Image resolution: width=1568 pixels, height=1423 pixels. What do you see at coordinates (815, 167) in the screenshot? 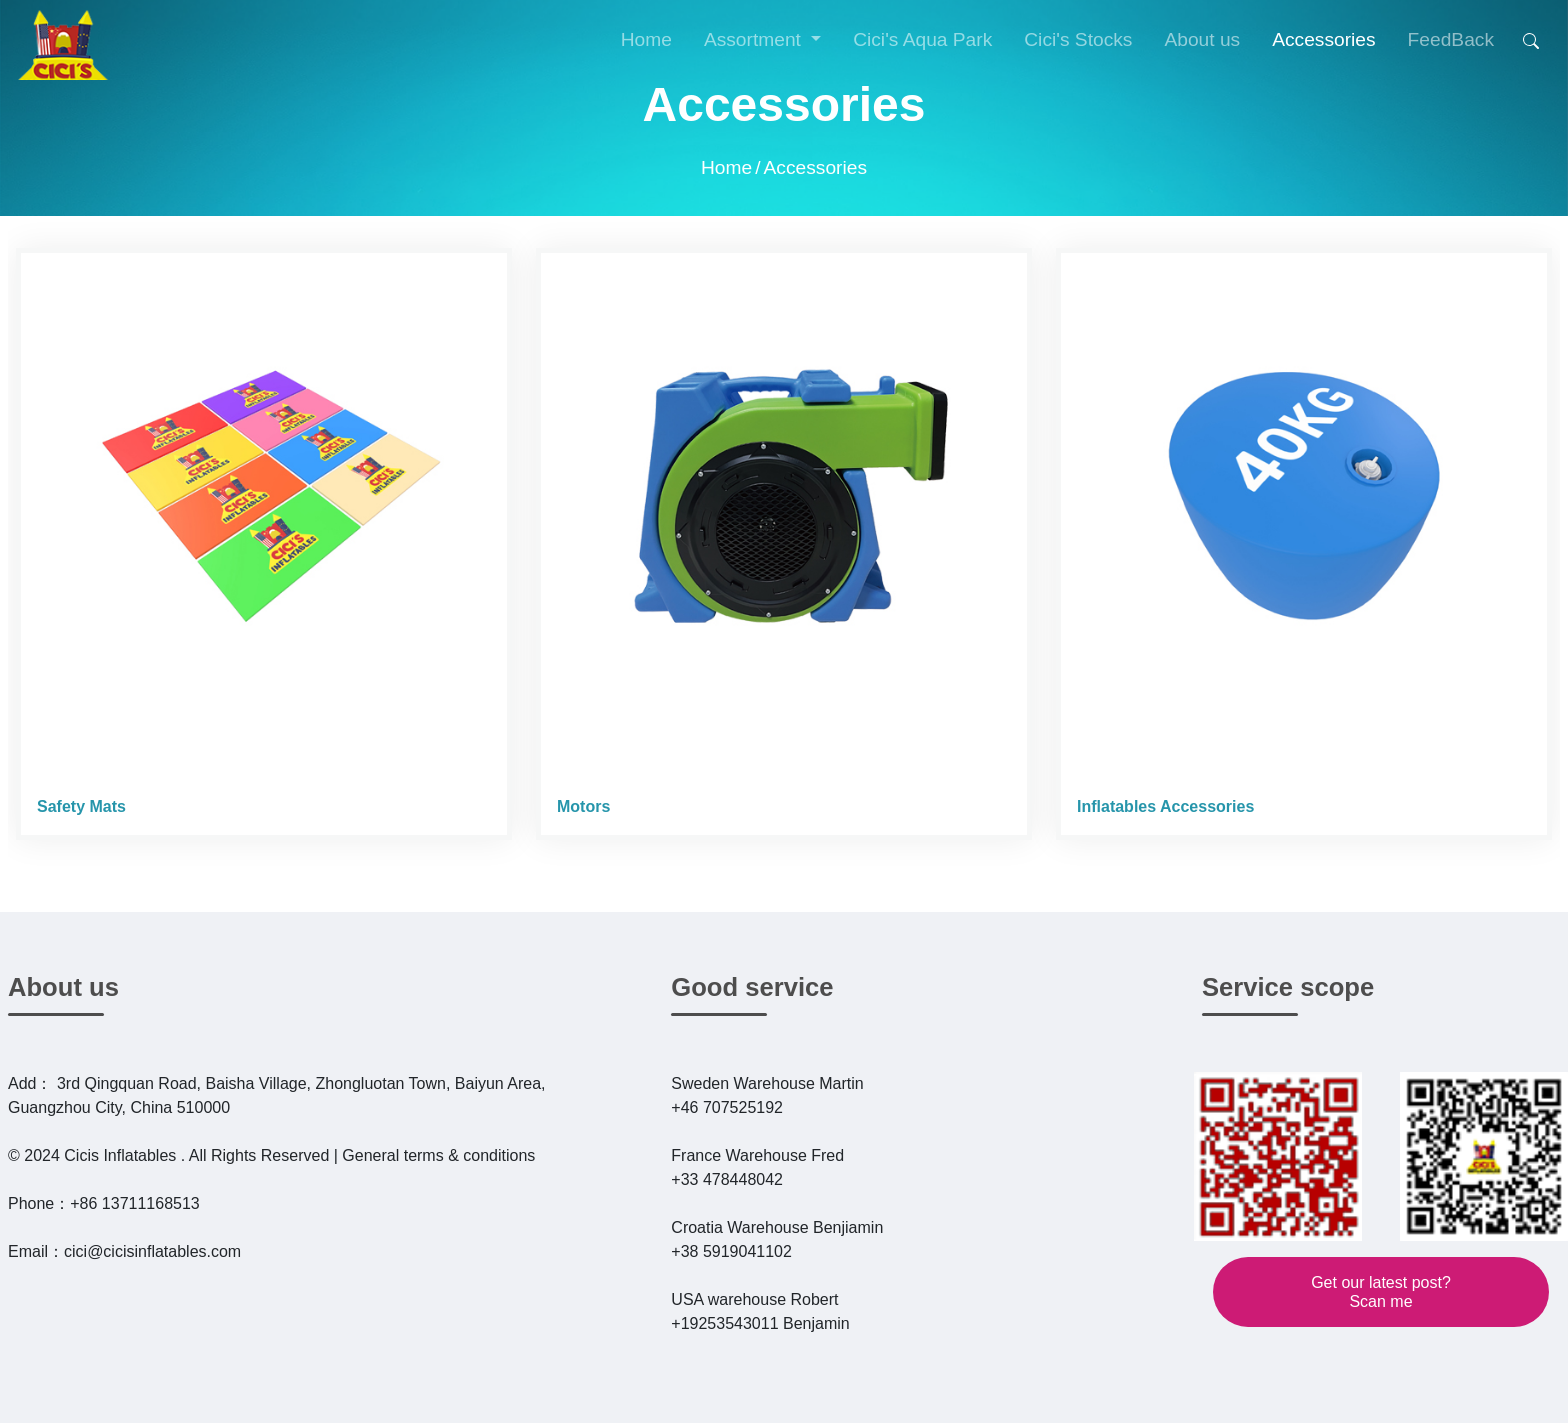
I see `Accessories` at bounding box center [815, 167].